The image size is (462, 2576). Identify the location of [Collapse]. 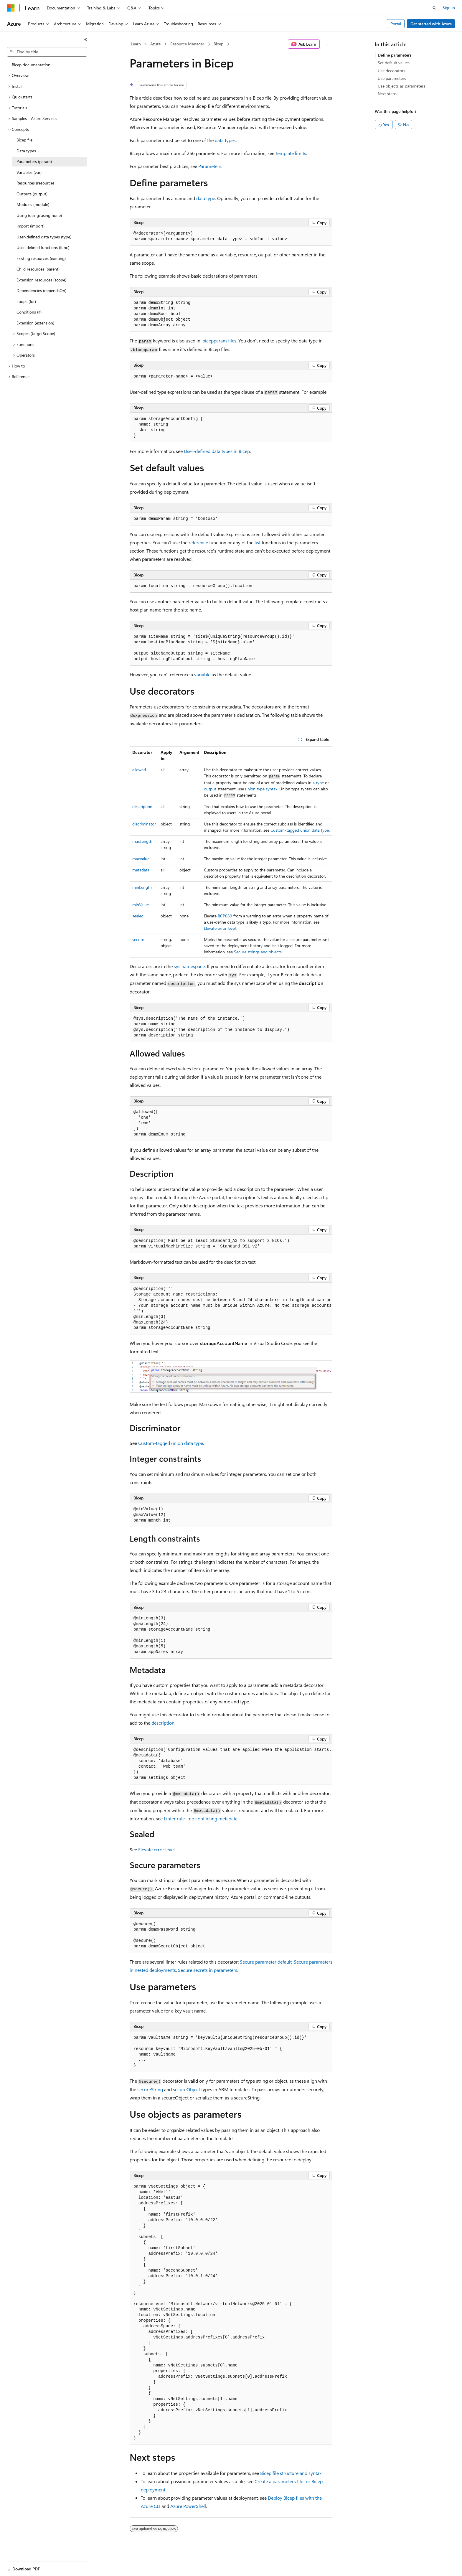
(85, 39).